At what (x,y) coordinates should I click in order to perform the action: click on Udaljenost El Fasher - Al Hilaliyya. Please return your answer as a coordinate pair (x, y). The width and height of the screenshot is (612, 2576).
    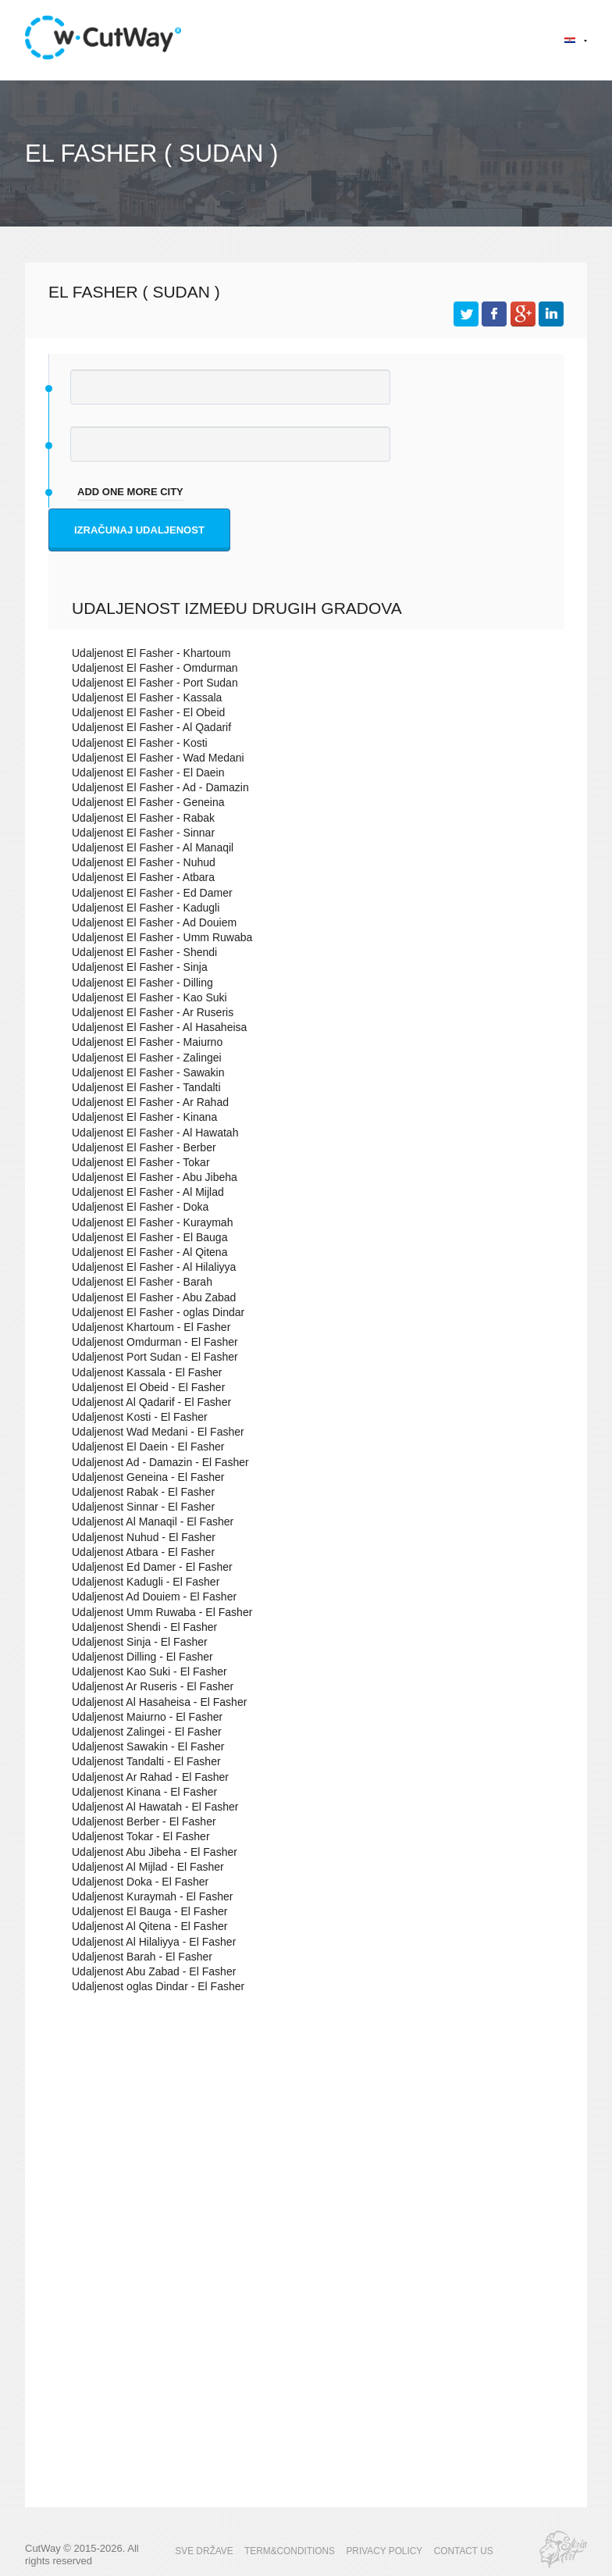
    Looking at the image, I should click on (148, 1267).